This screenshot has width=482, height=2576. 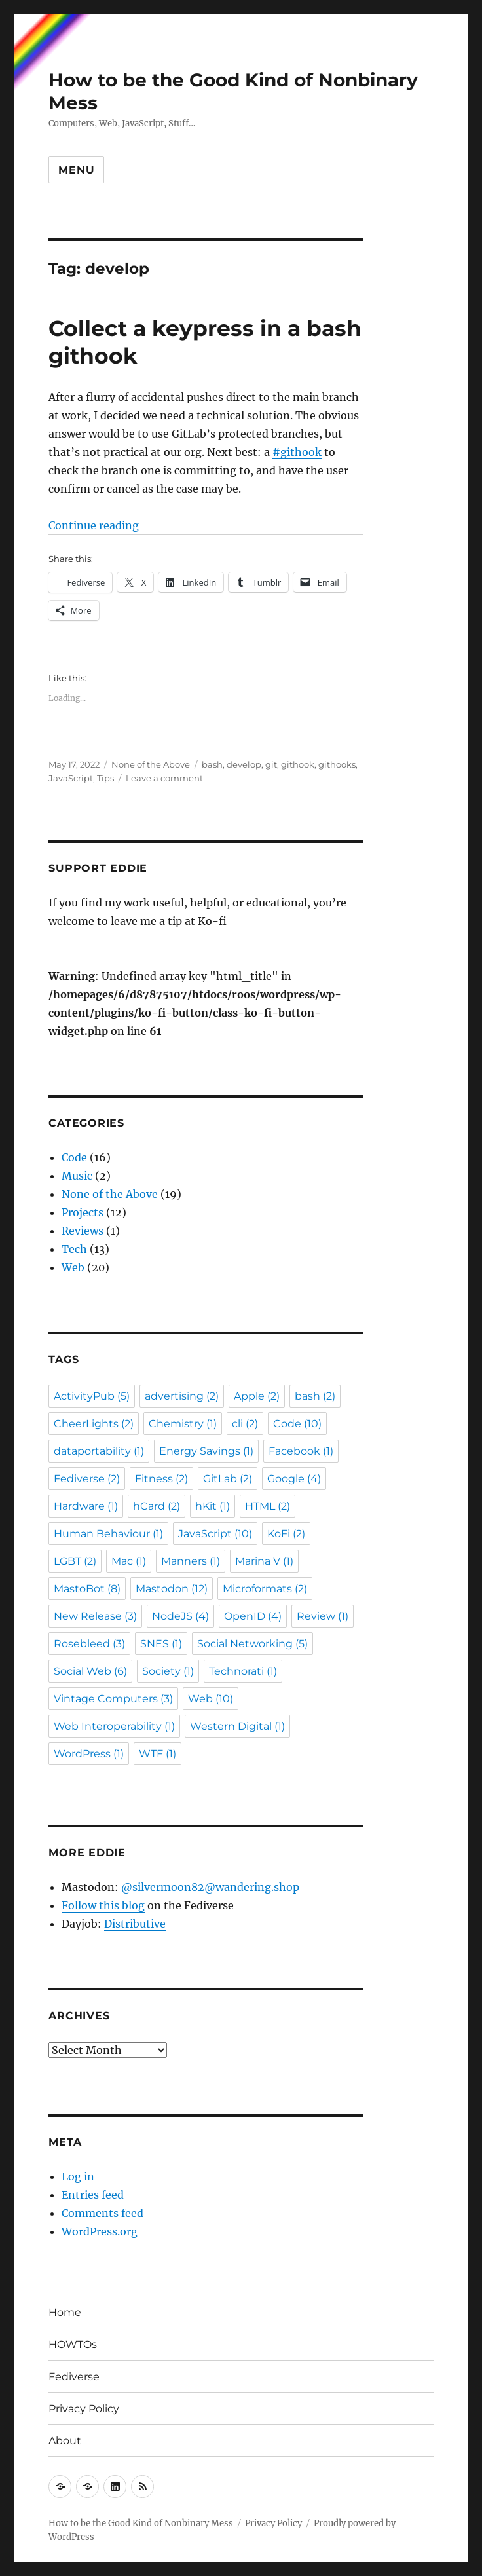 What do you see at coordinates (172, 1588) in the screenshot?
I see `Mastodon [Mastodon (12 items)]` at bounding box center [172, 1588].